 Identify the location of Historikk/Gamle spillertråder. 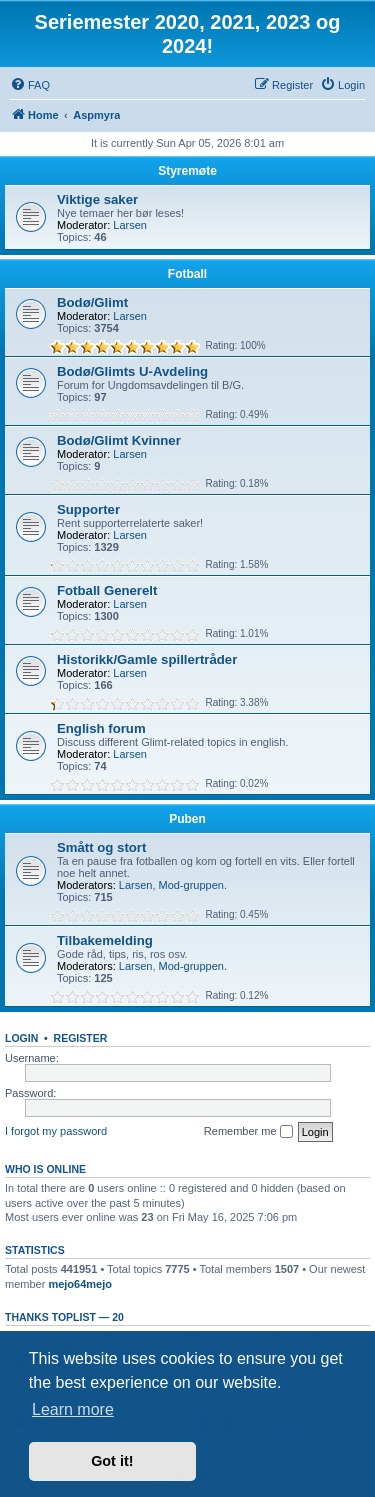
(147, 659).